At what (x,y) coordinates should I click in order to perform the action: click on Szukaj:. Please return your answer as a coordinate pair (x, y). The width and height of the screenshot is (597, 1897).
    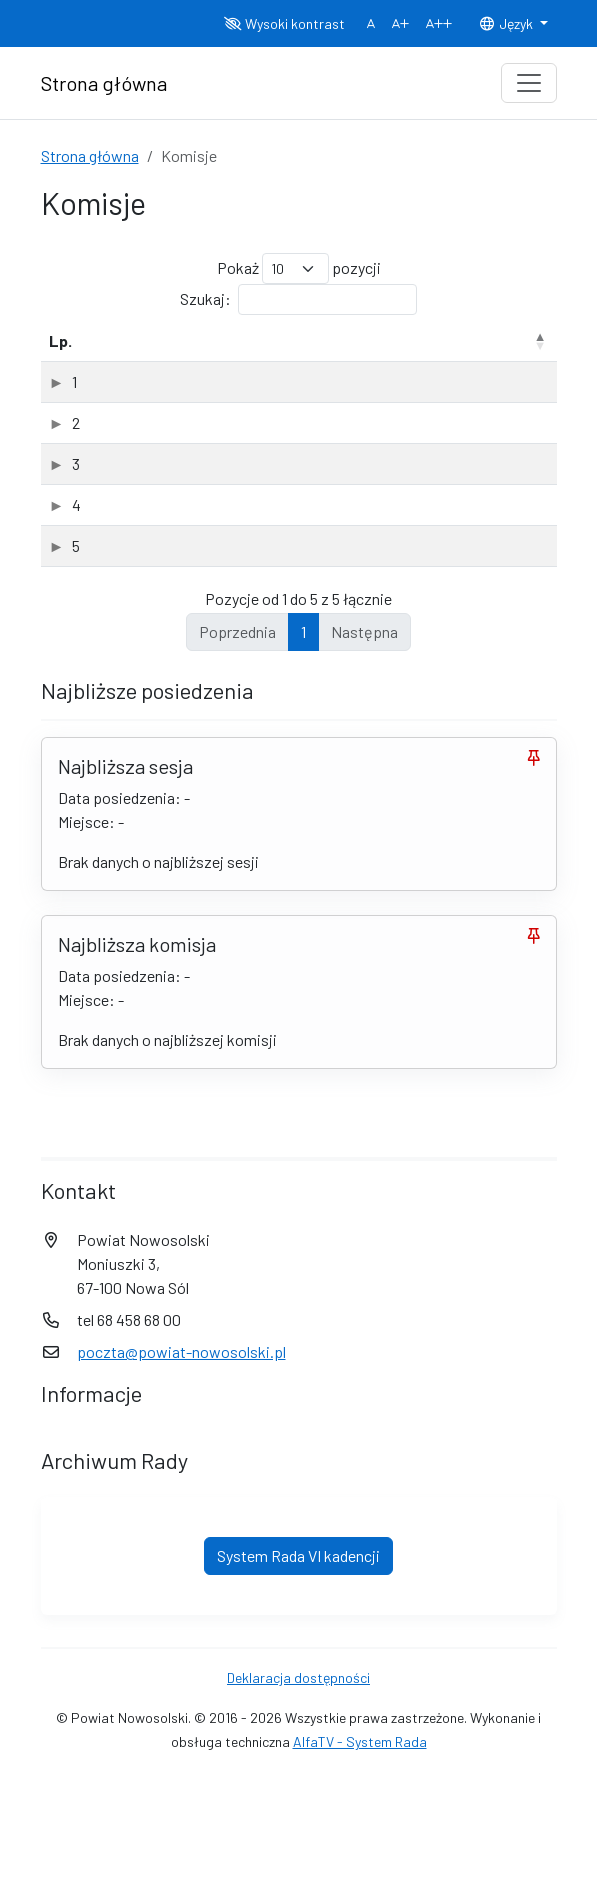
    Looking at the image, I should click on (298, 299).